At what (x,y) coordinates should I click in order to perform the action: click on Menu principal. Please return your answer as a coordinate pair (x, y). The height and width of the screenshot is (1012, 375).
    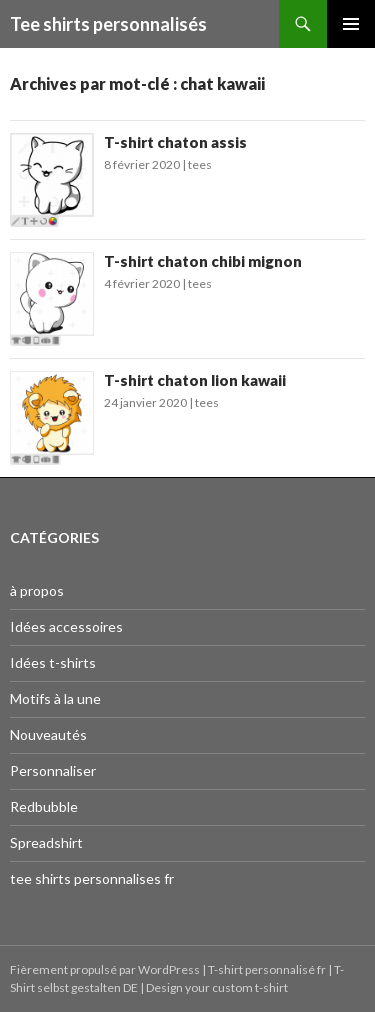
    Looking at the image, I should click on (351, 24).